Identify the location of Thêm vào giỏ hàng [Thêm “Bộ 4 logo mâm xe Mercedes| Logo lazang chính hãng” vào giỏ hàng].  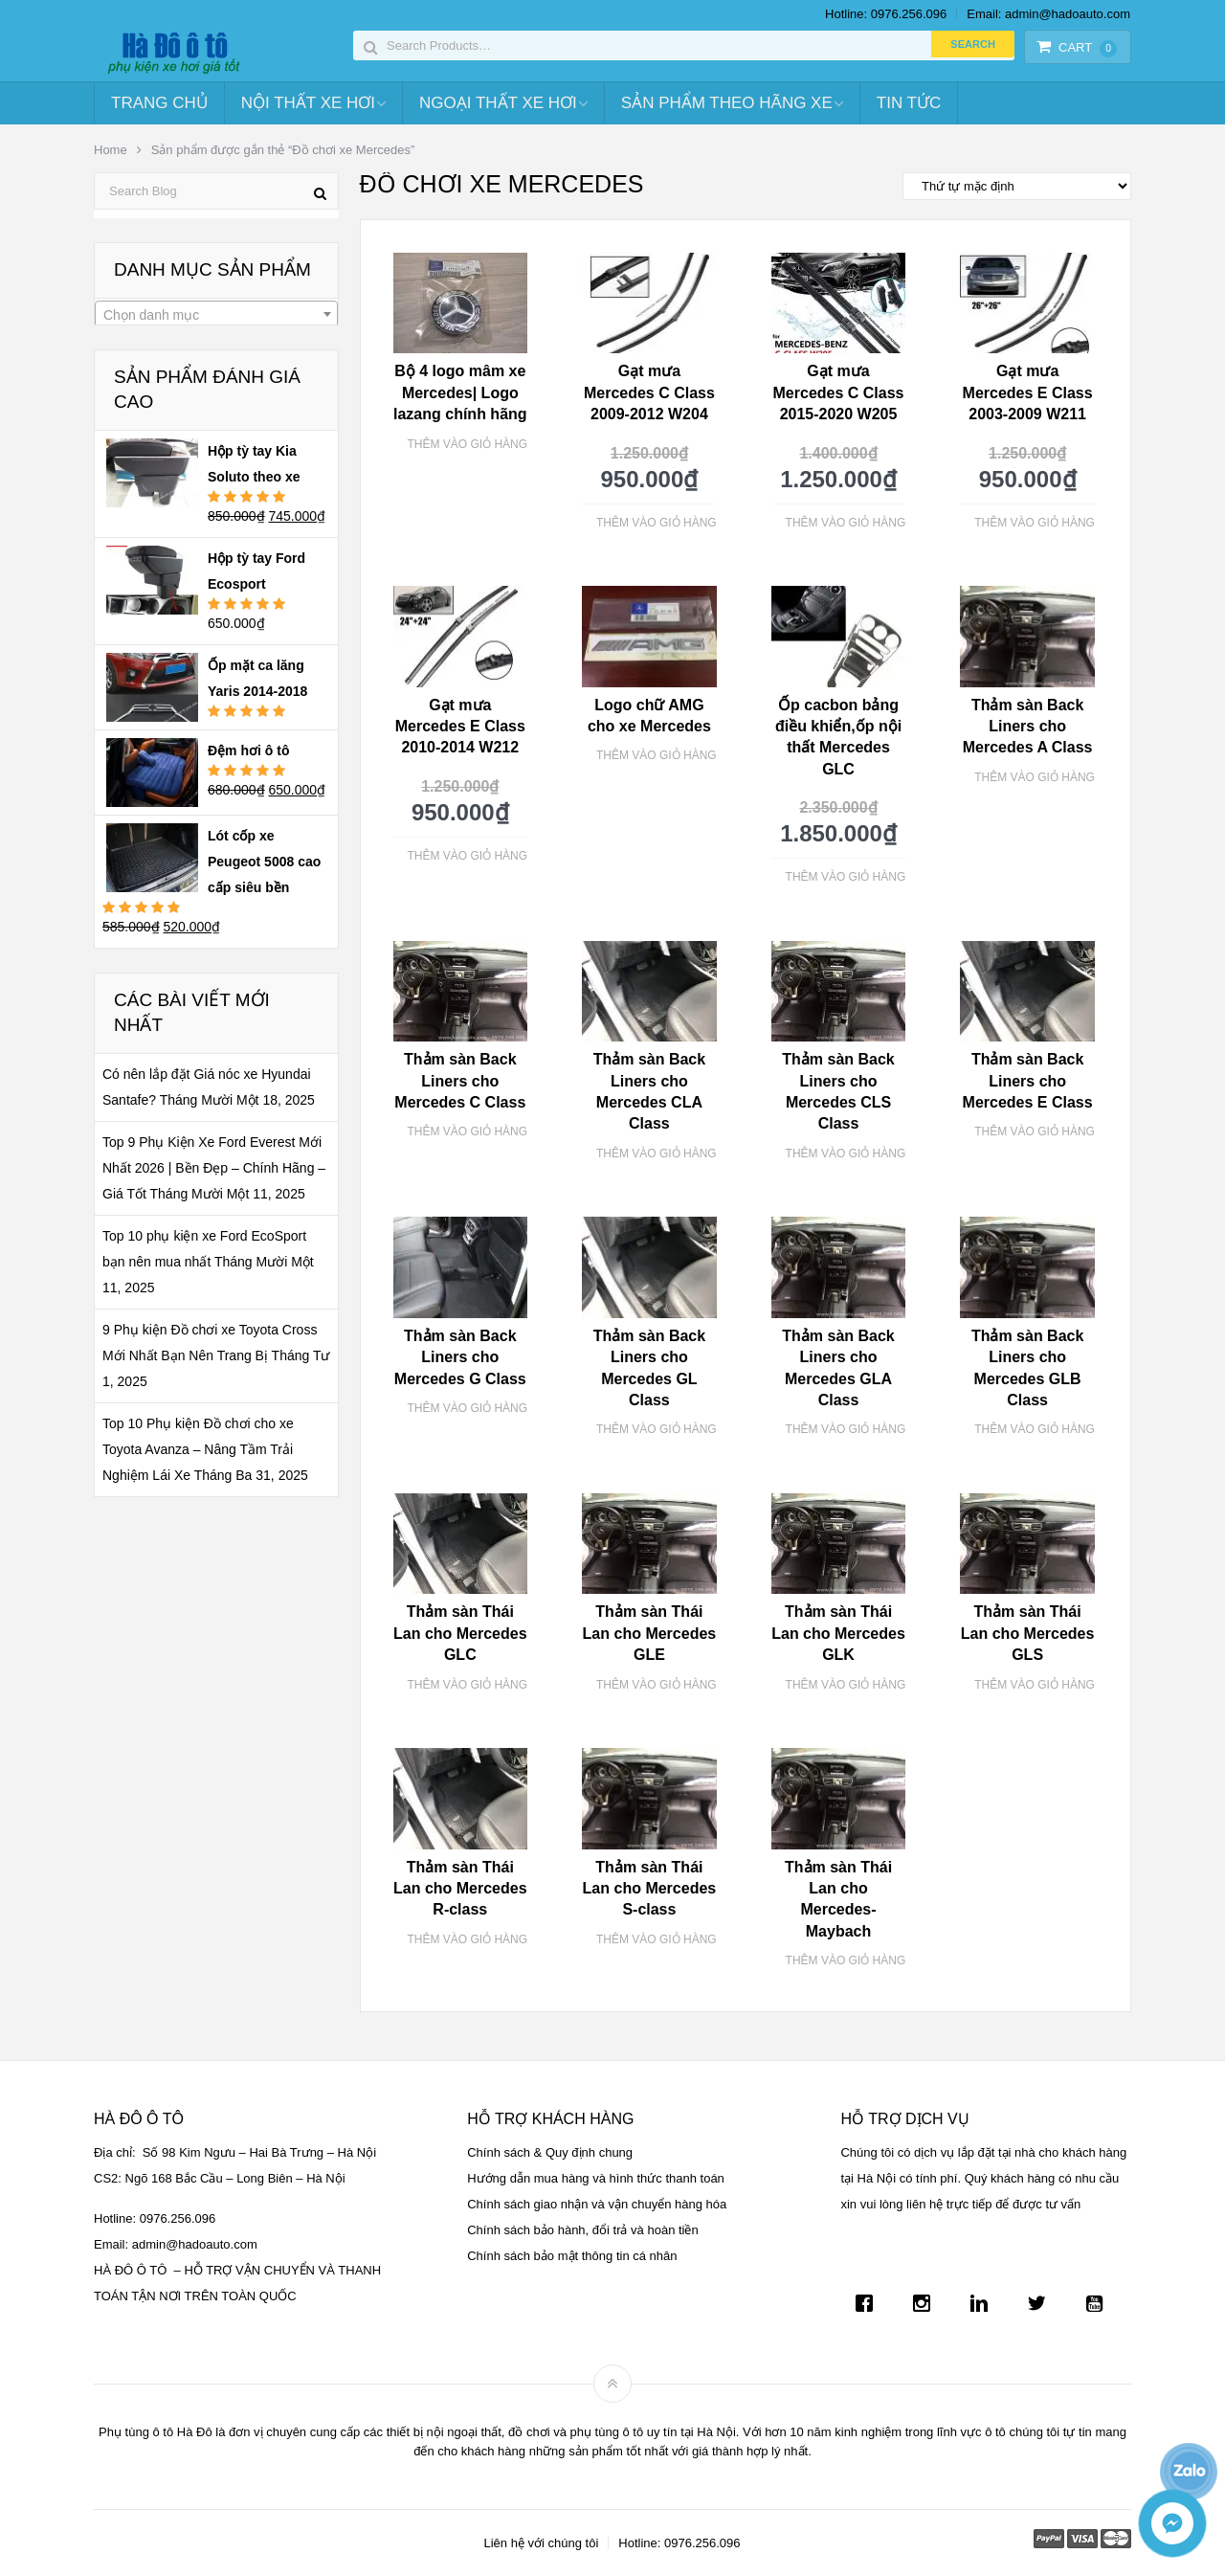
(467, 444).